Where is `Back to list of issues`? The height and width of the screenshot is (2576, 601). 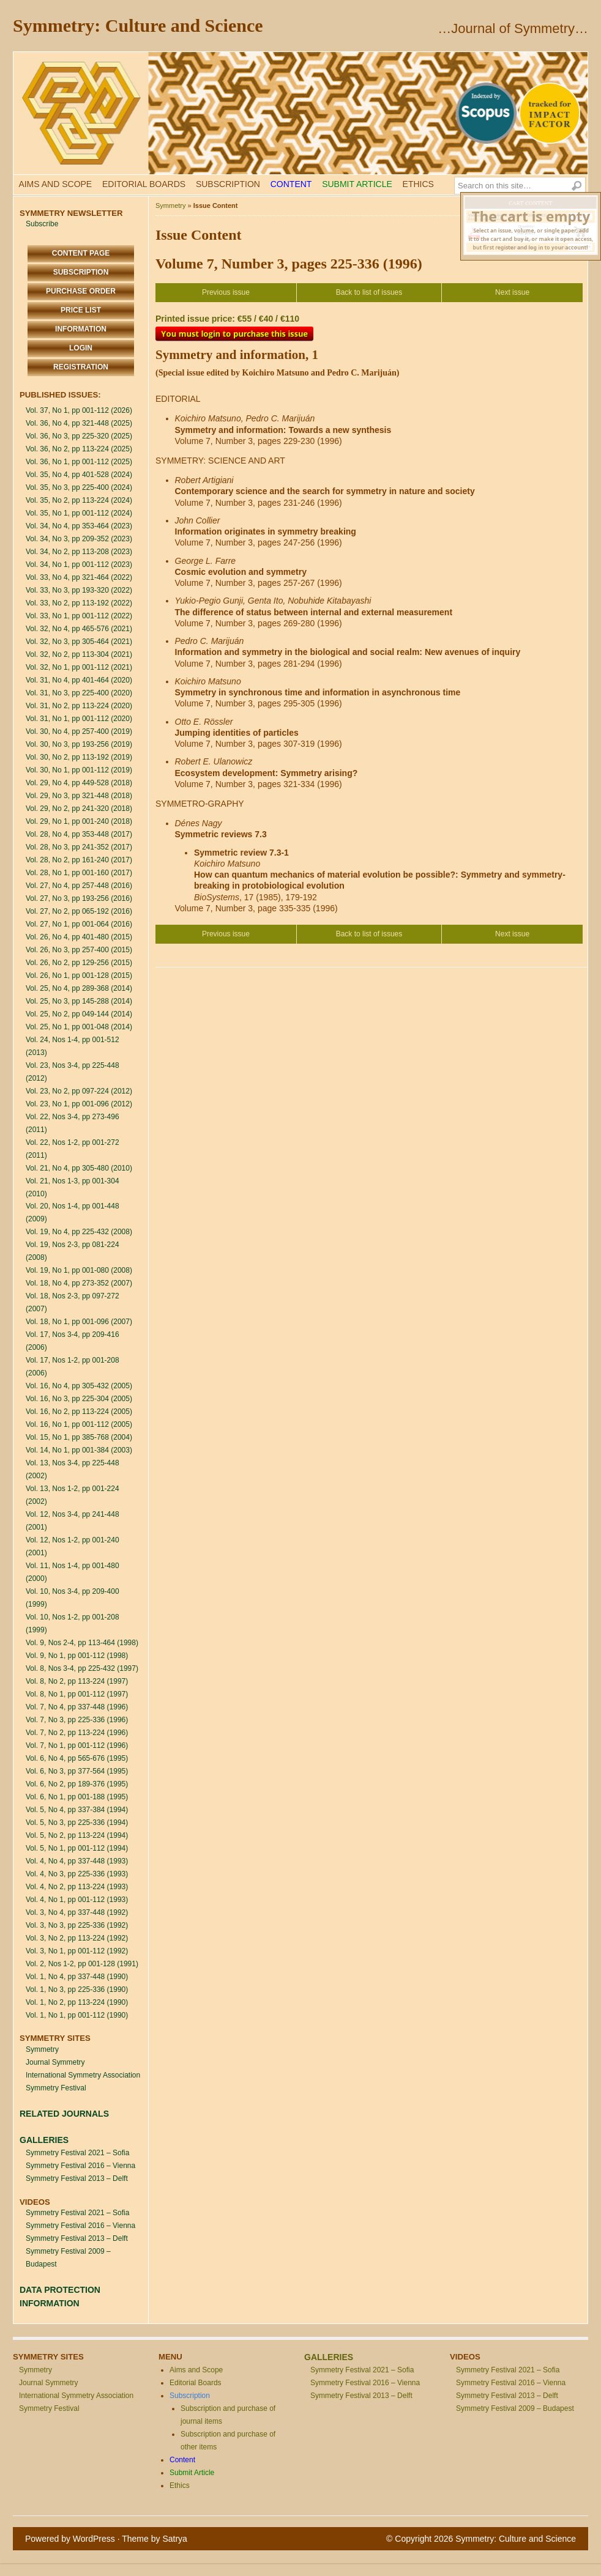
Back to list of issues is located at coordinates (369, 292).